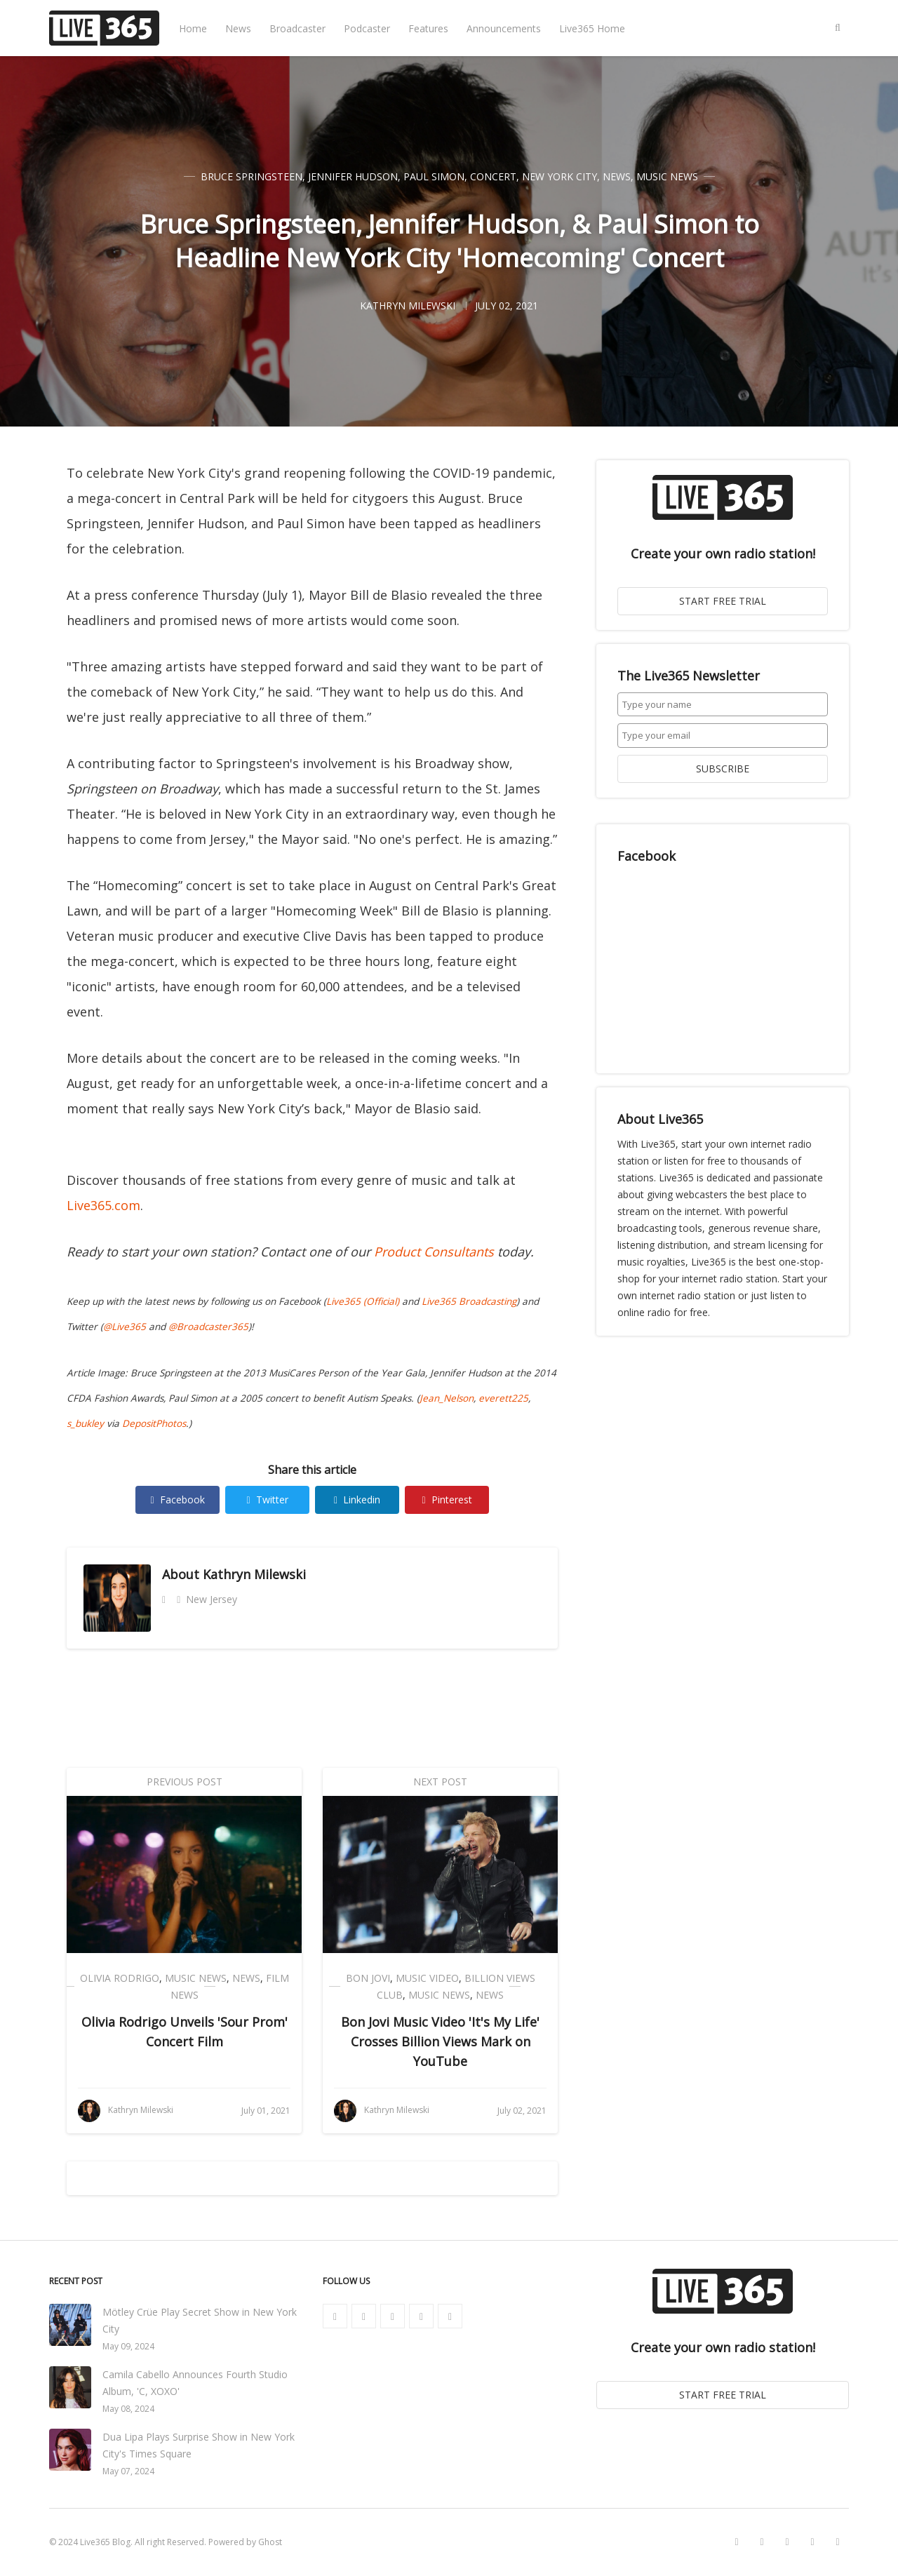 The image size is (898, 2576). I want to click on Features, so click(428, 28).